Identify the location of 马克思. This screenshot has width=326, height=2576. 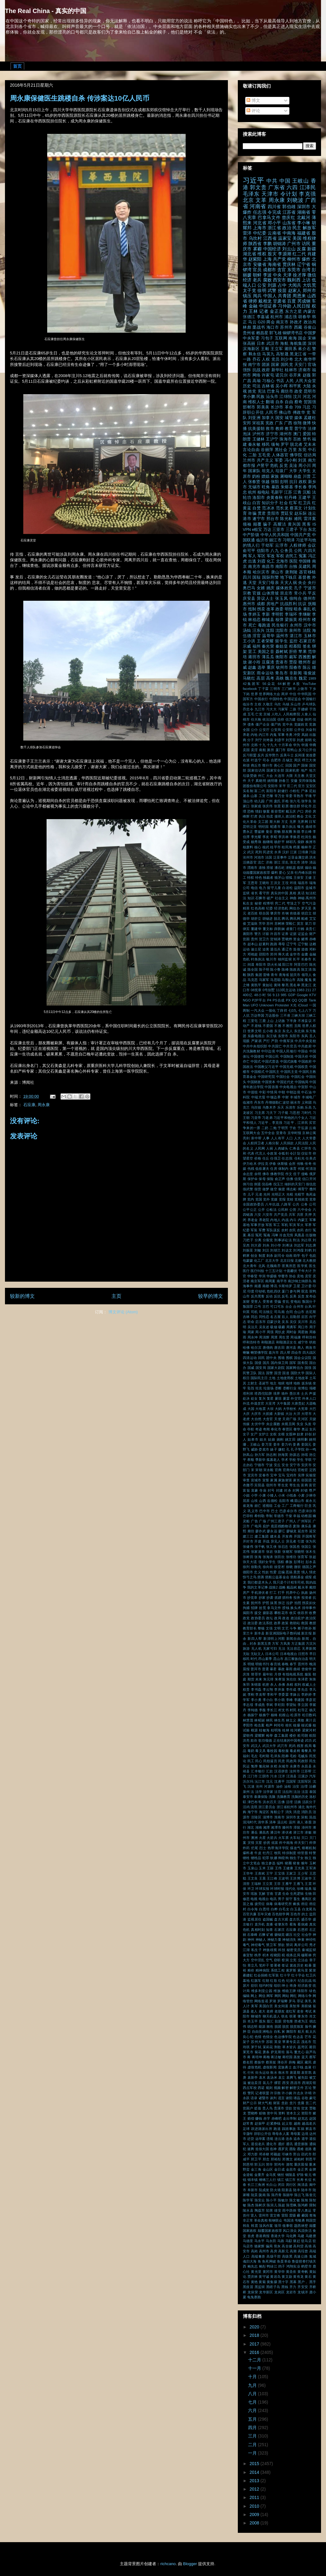
(252, 980).